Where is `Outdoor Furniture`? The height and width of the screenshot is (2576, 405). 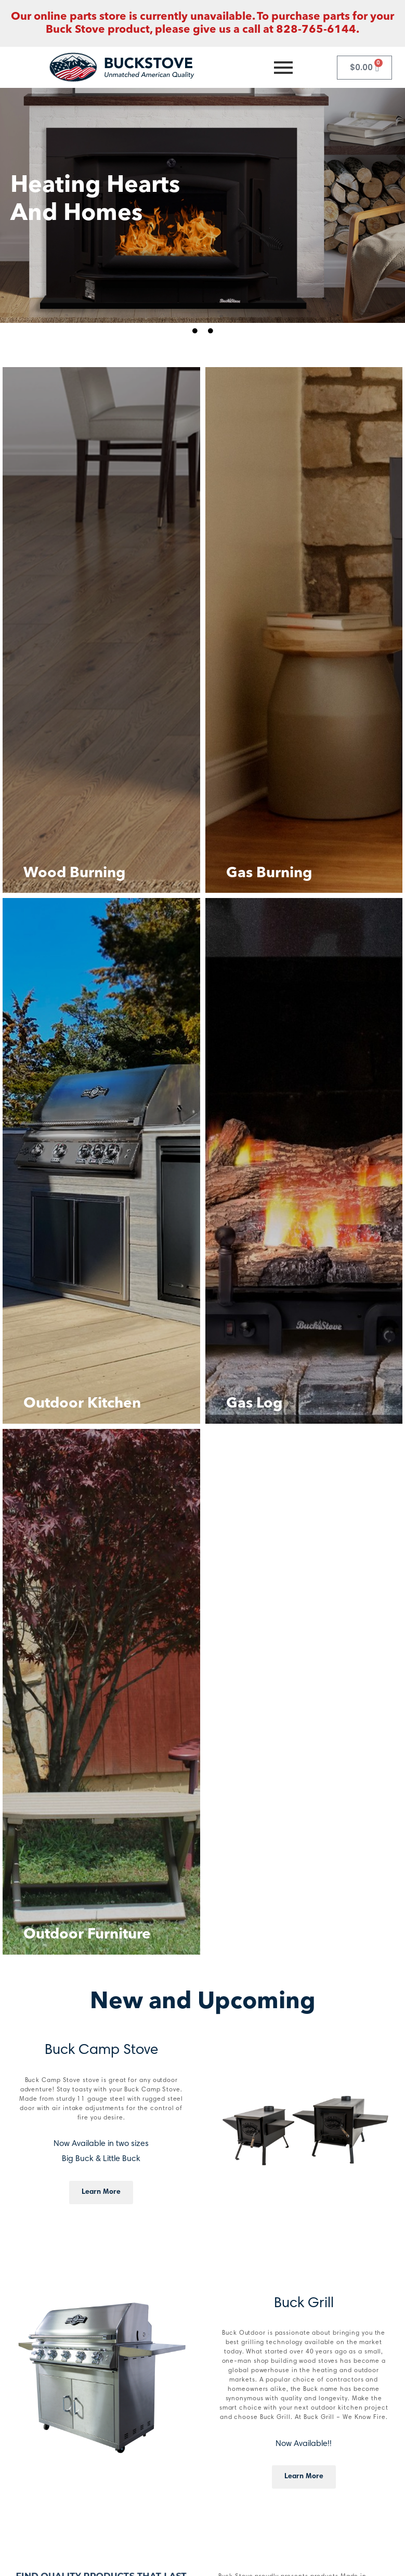
Outdoor Furniture is located at coordinates (87, 1935).